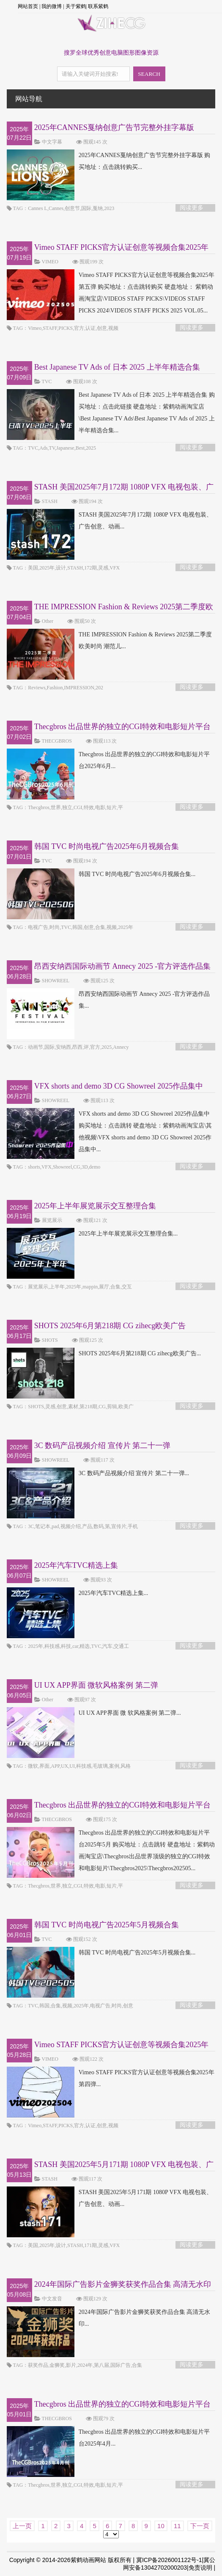 This screenshot has width=222, height=2576. I want to click on 阅读更多, so click(191, 208).